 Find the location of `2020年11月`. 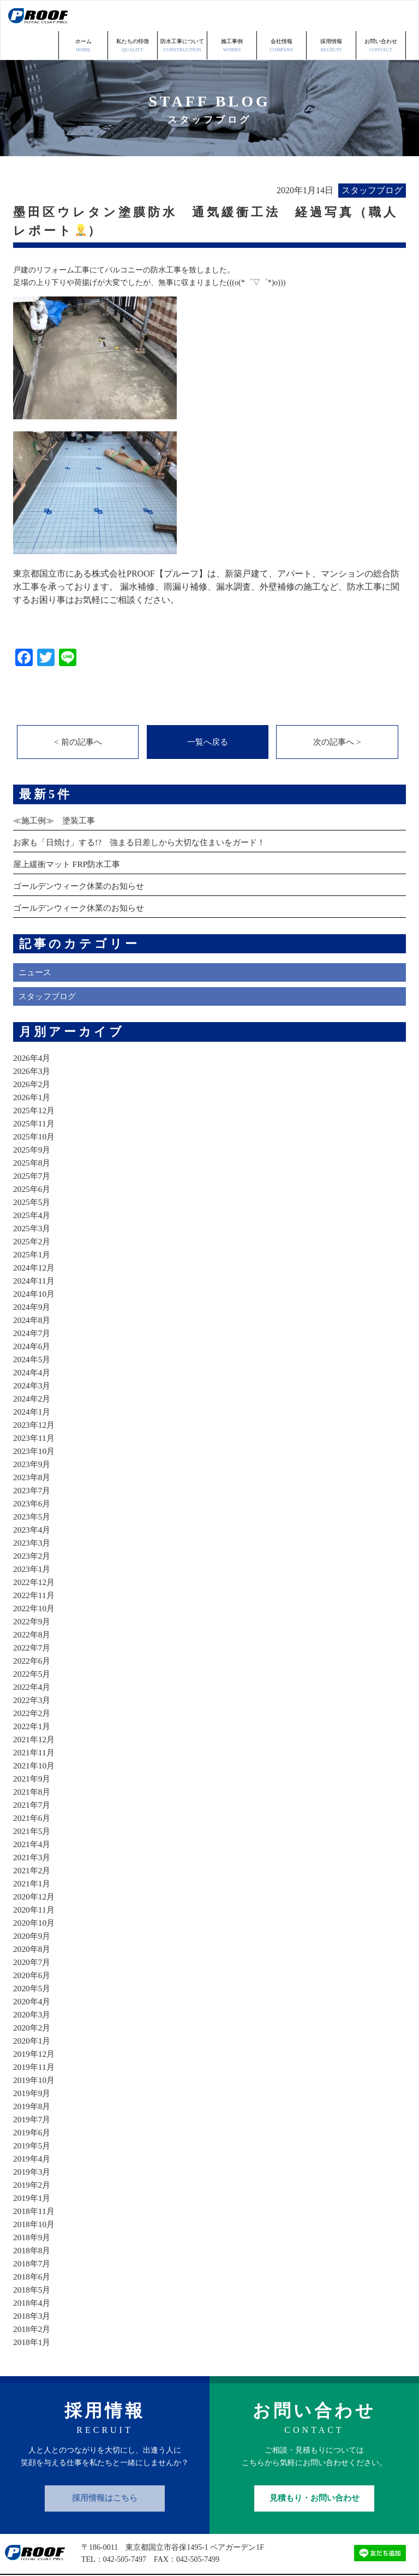

2020年11月 is located at coordinates (34, 1881).